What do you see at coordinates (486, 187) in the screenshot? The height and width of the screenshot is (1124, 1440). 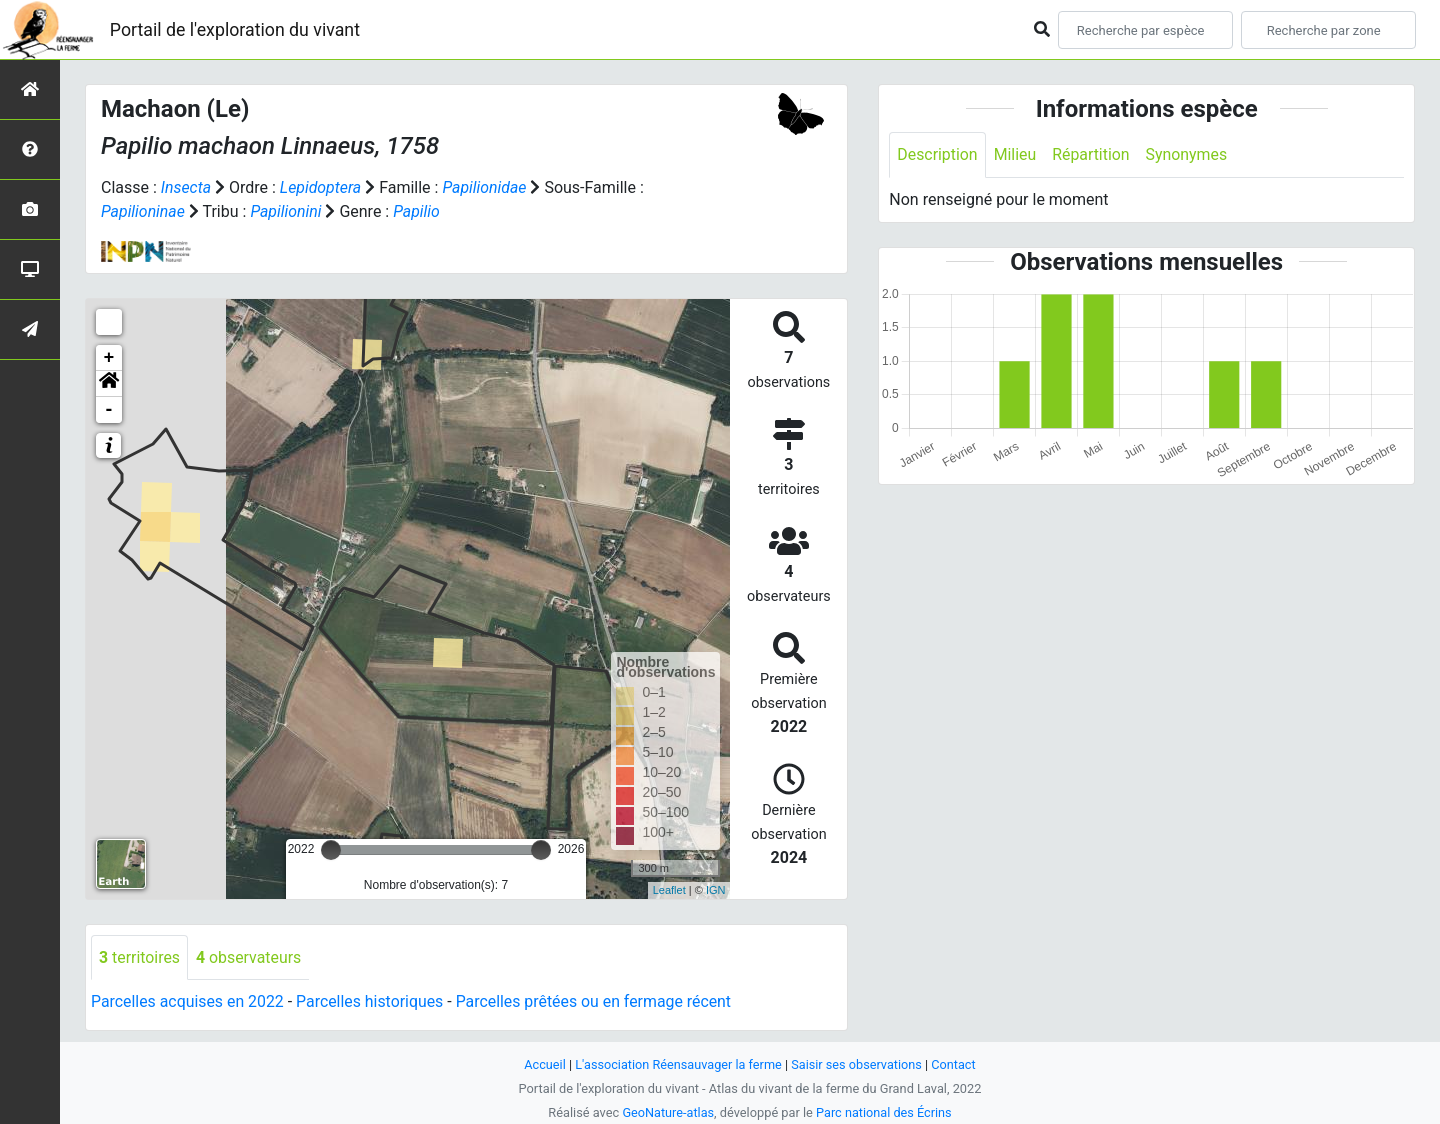 I see `Papilionidae` at bounding box center [486, 187].